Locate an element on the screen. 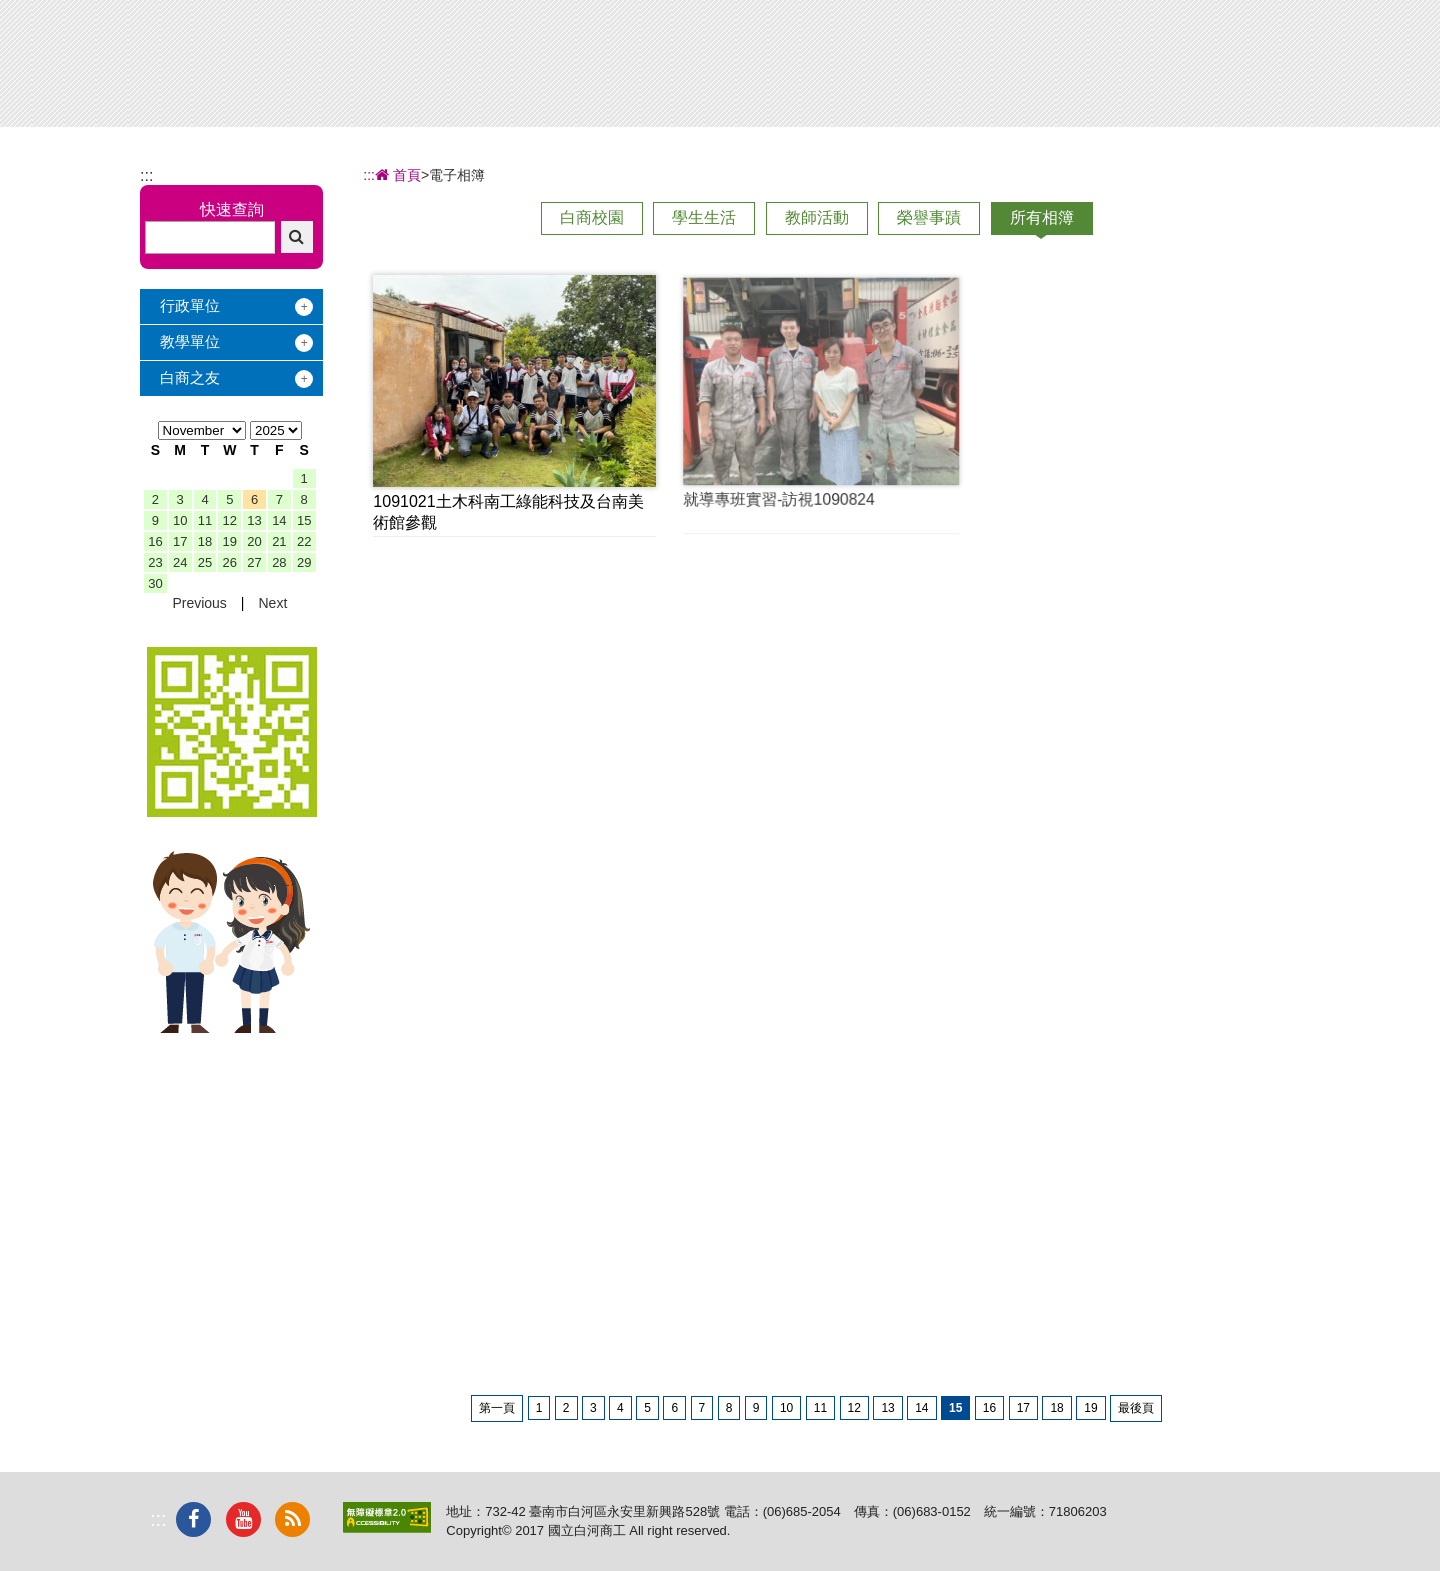 The image size is (1440, 1571). 辦學績效 is located at coordinates (689, 67).